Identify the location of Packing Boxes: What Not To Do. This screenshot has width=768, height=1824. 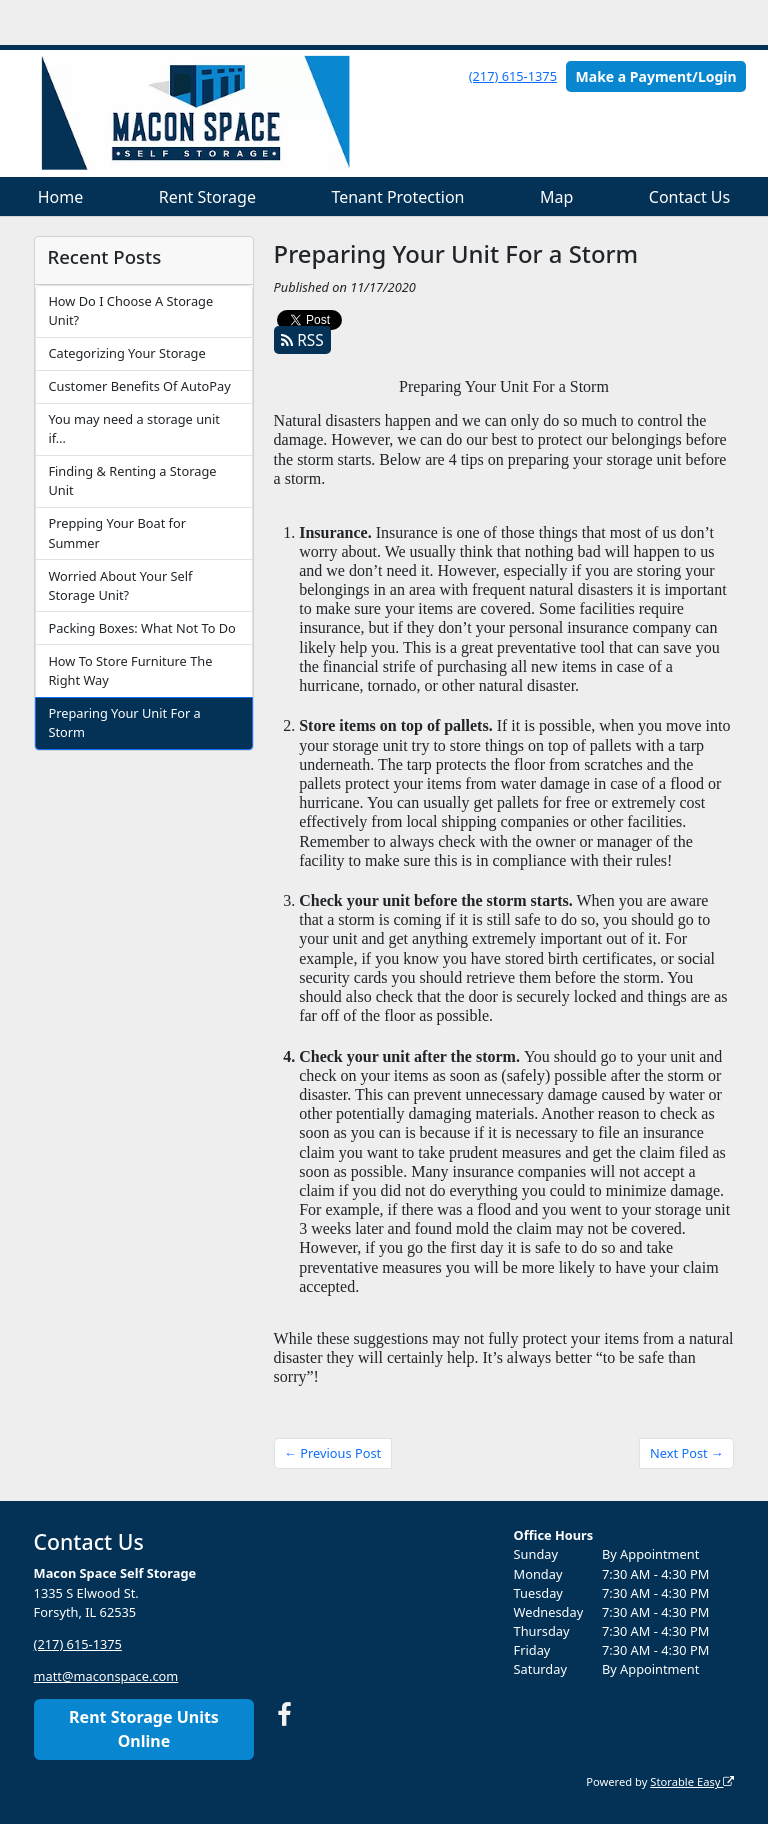
(141, 628).